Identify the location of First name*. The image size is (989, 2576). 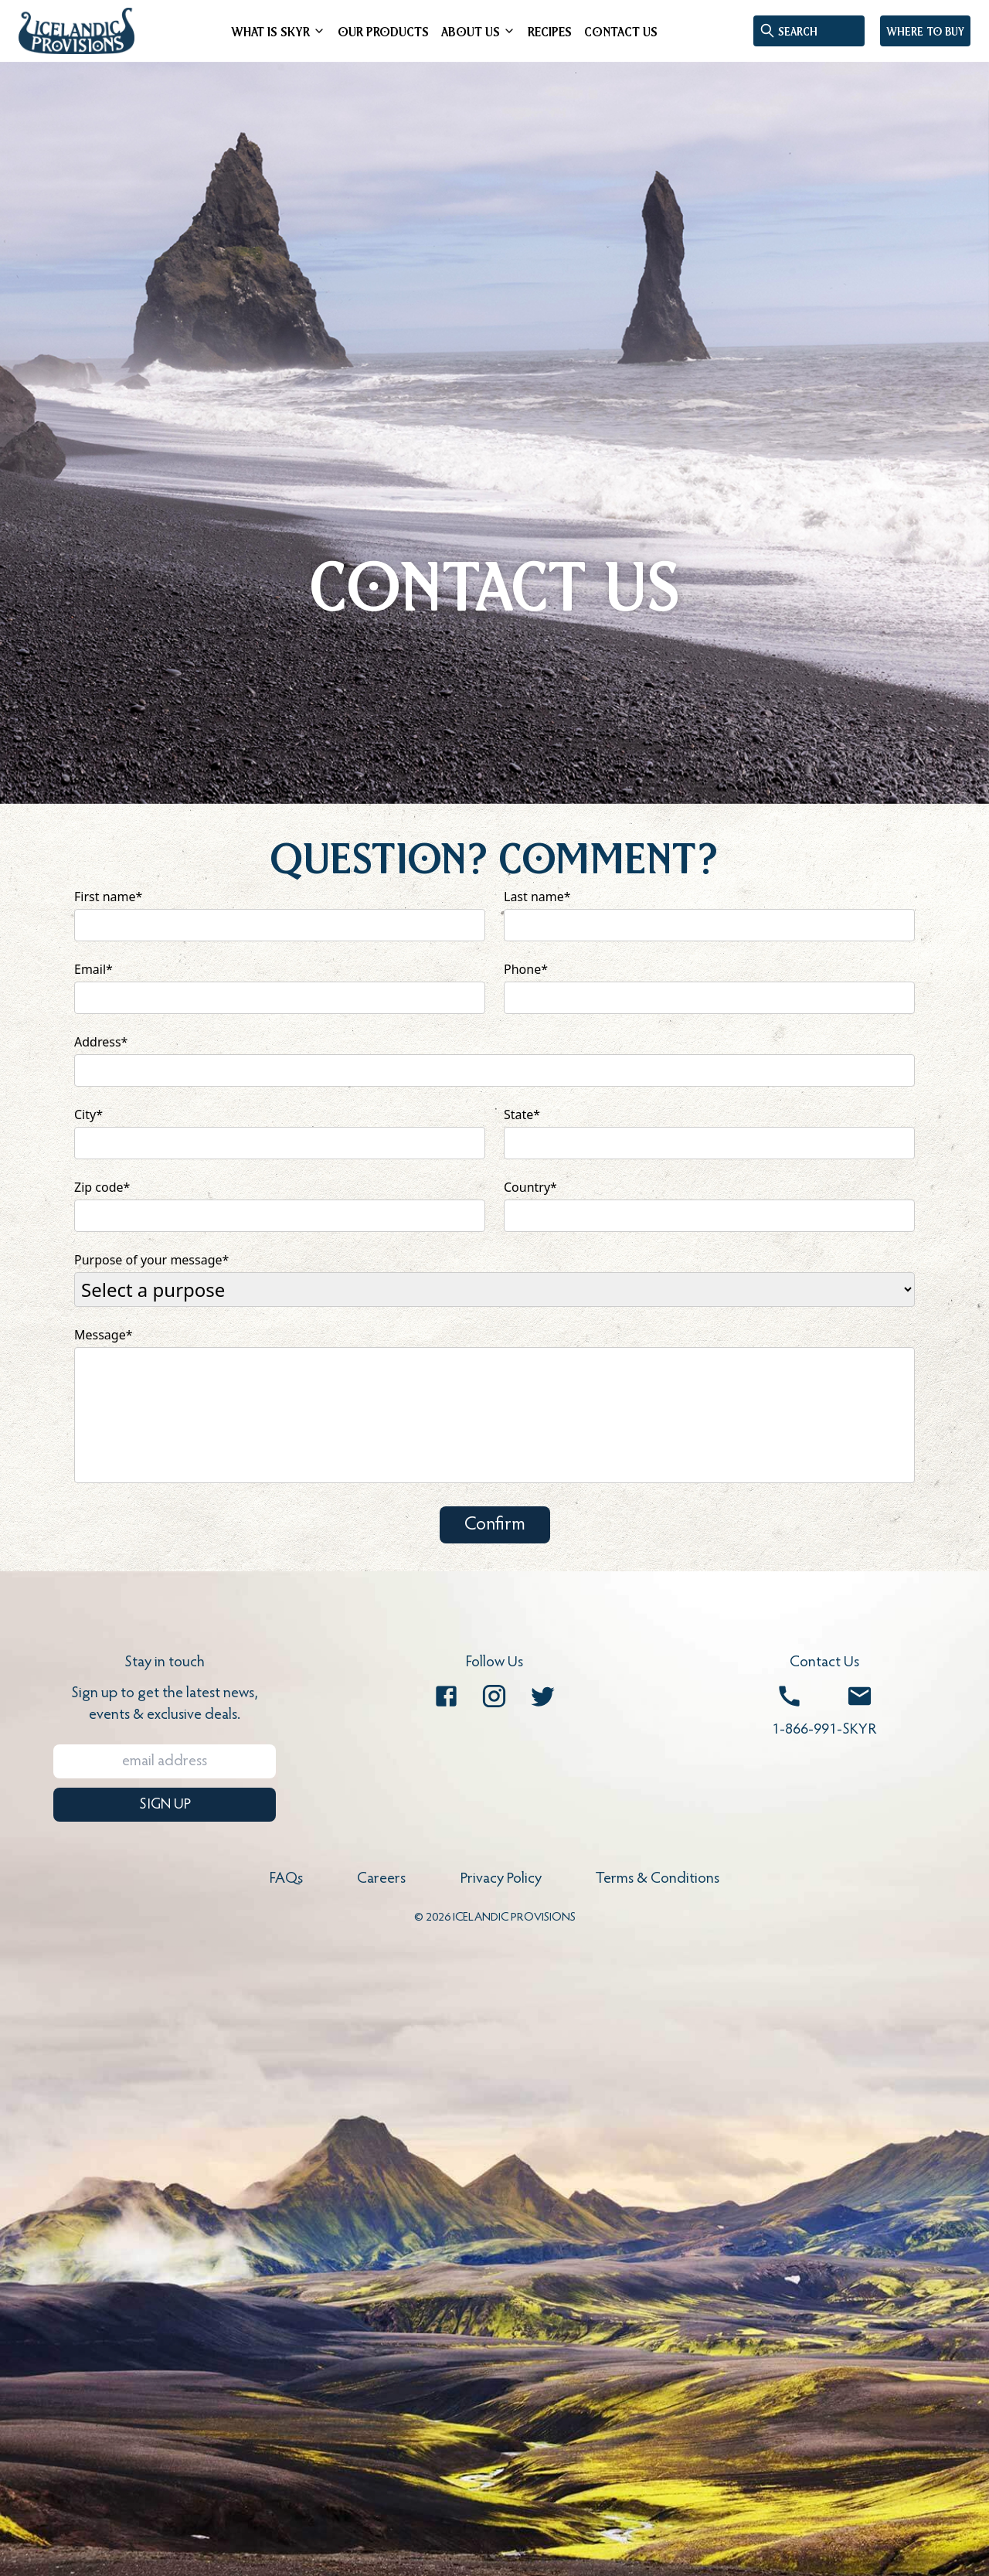
(108, 896).